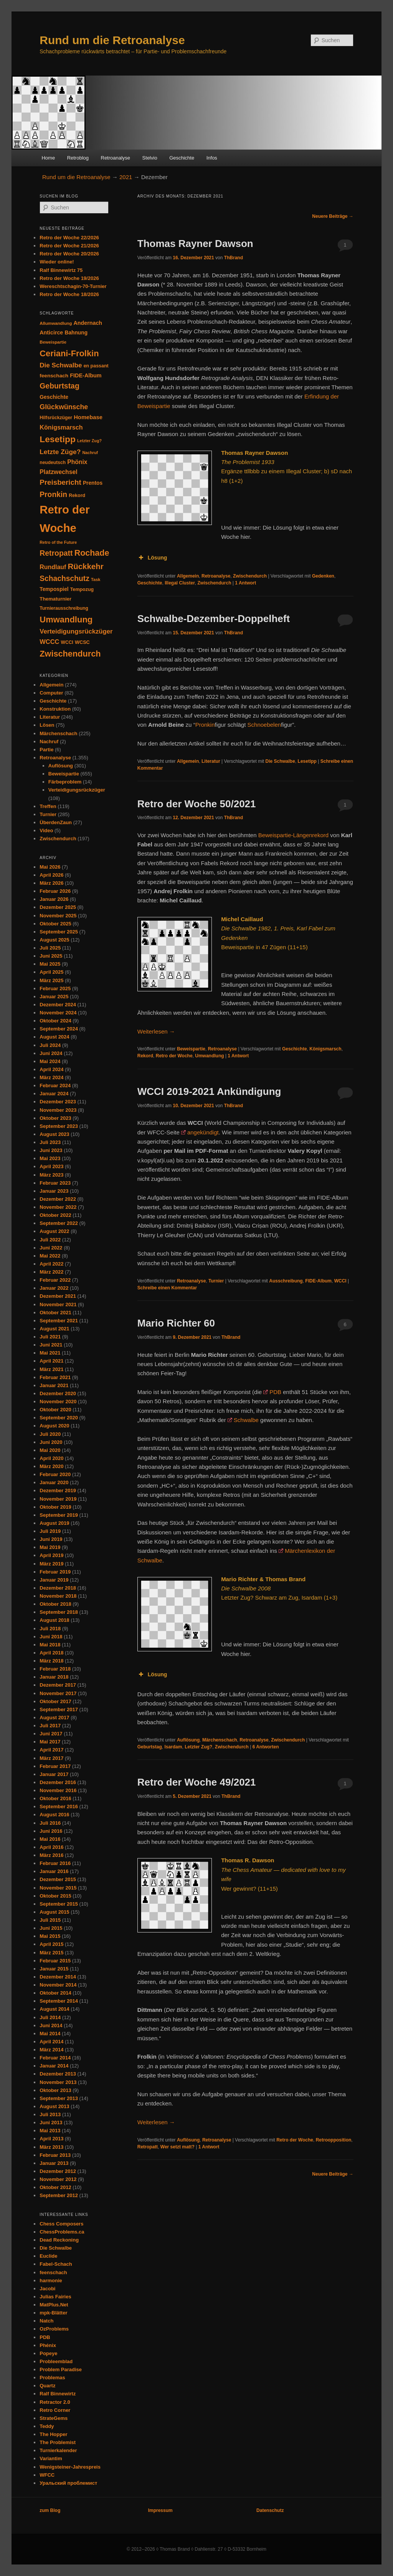  What do you see at coordinates (58, 1296) in the screenshot?
I see `Dezember 2021` at bounding box center [58, 1296].